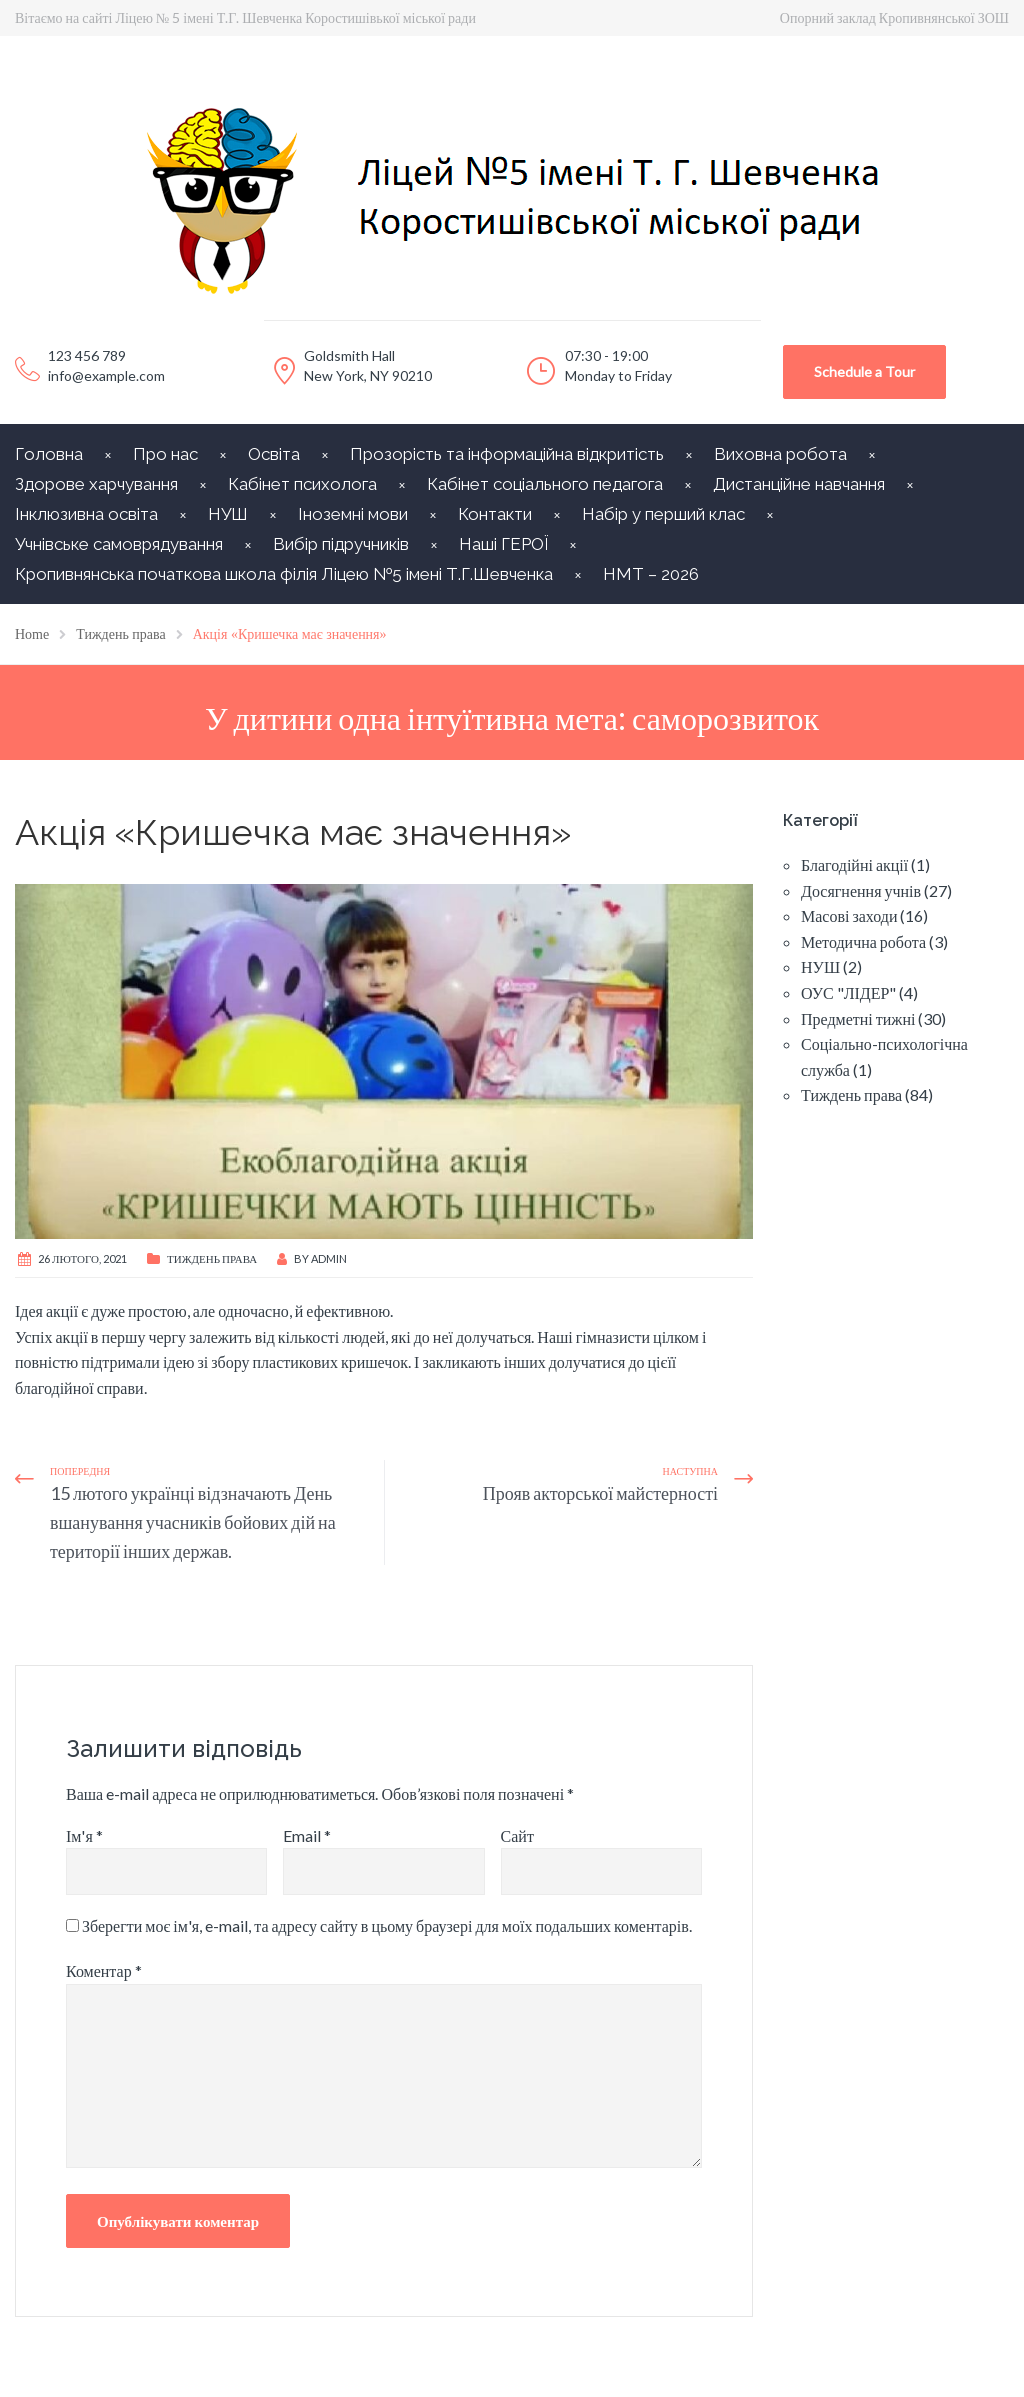 The width and height of the screenshot is (1024, 2397). What do you see at coordinates (307, 1835) in the screenshot?
I see `Email` at bounding box center [307, 1835].